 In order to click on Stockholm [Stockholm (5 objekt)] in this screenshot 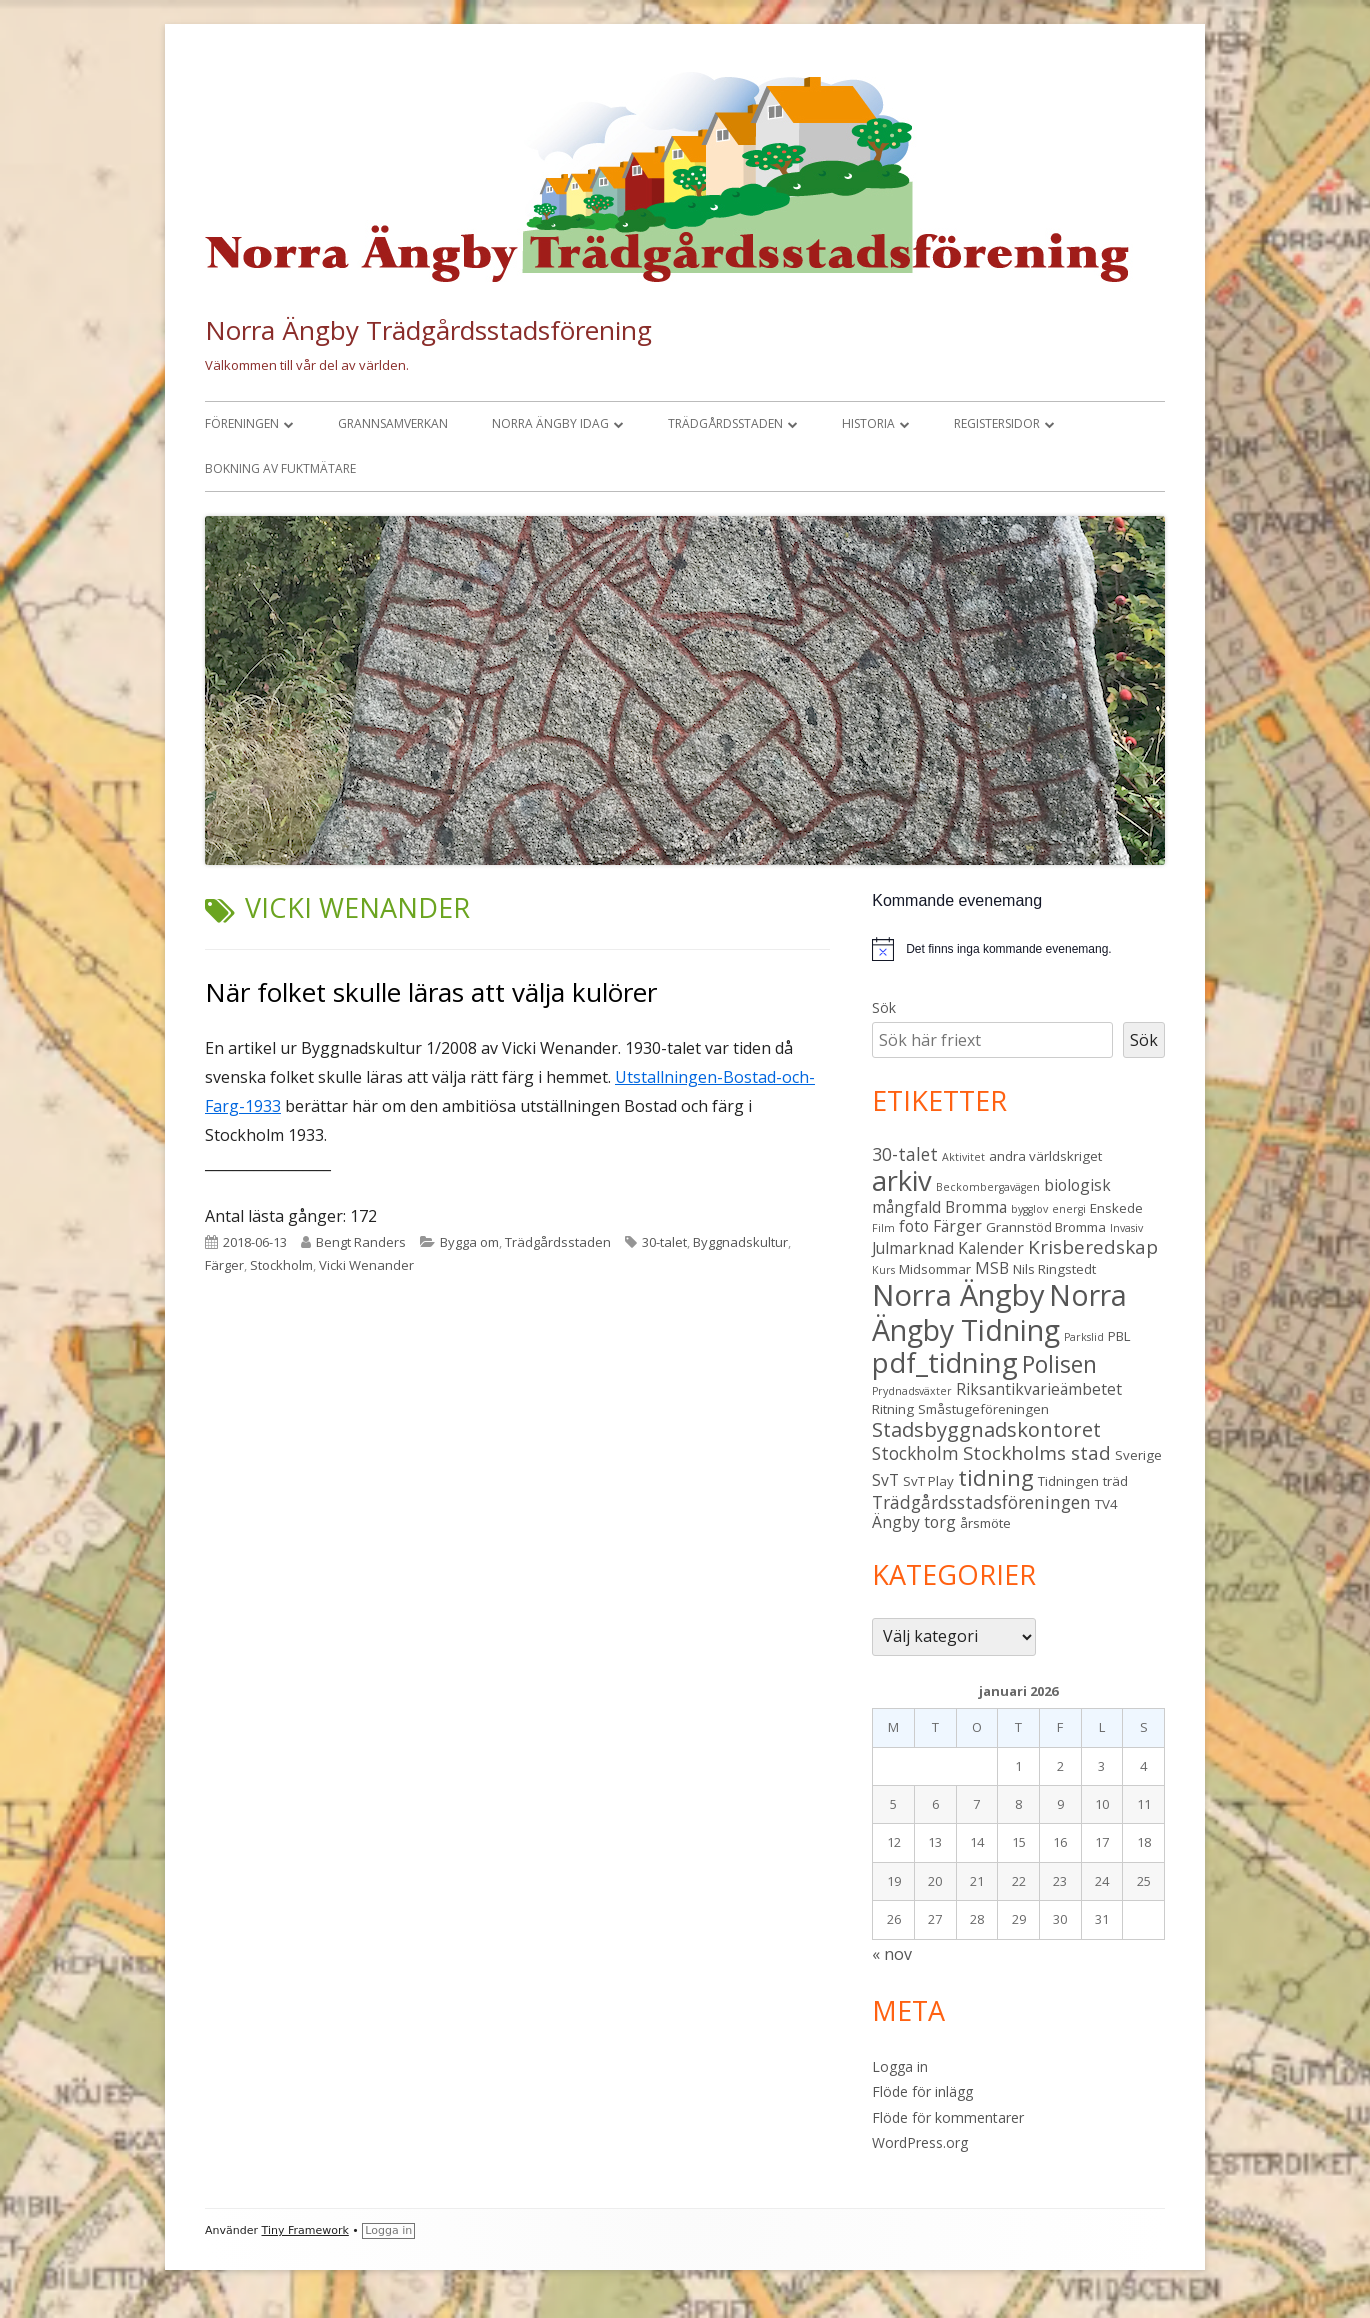, I will do `click(915, 1453)`.